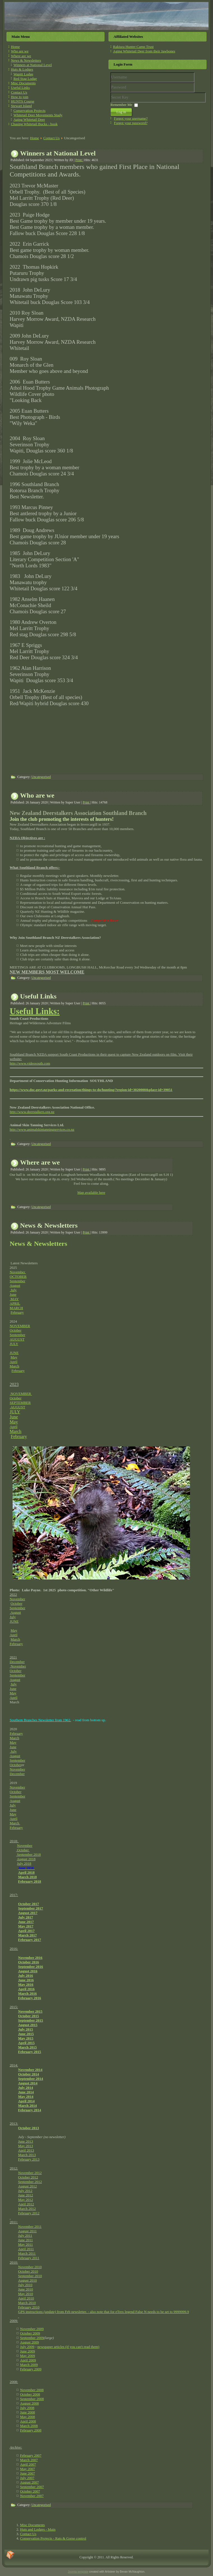 This screenshot has height=2576, width=213. What do you see at coordinates (131, 123) in the screenshot?
I see `Forgot your password?` at bounding box center [131, 123].